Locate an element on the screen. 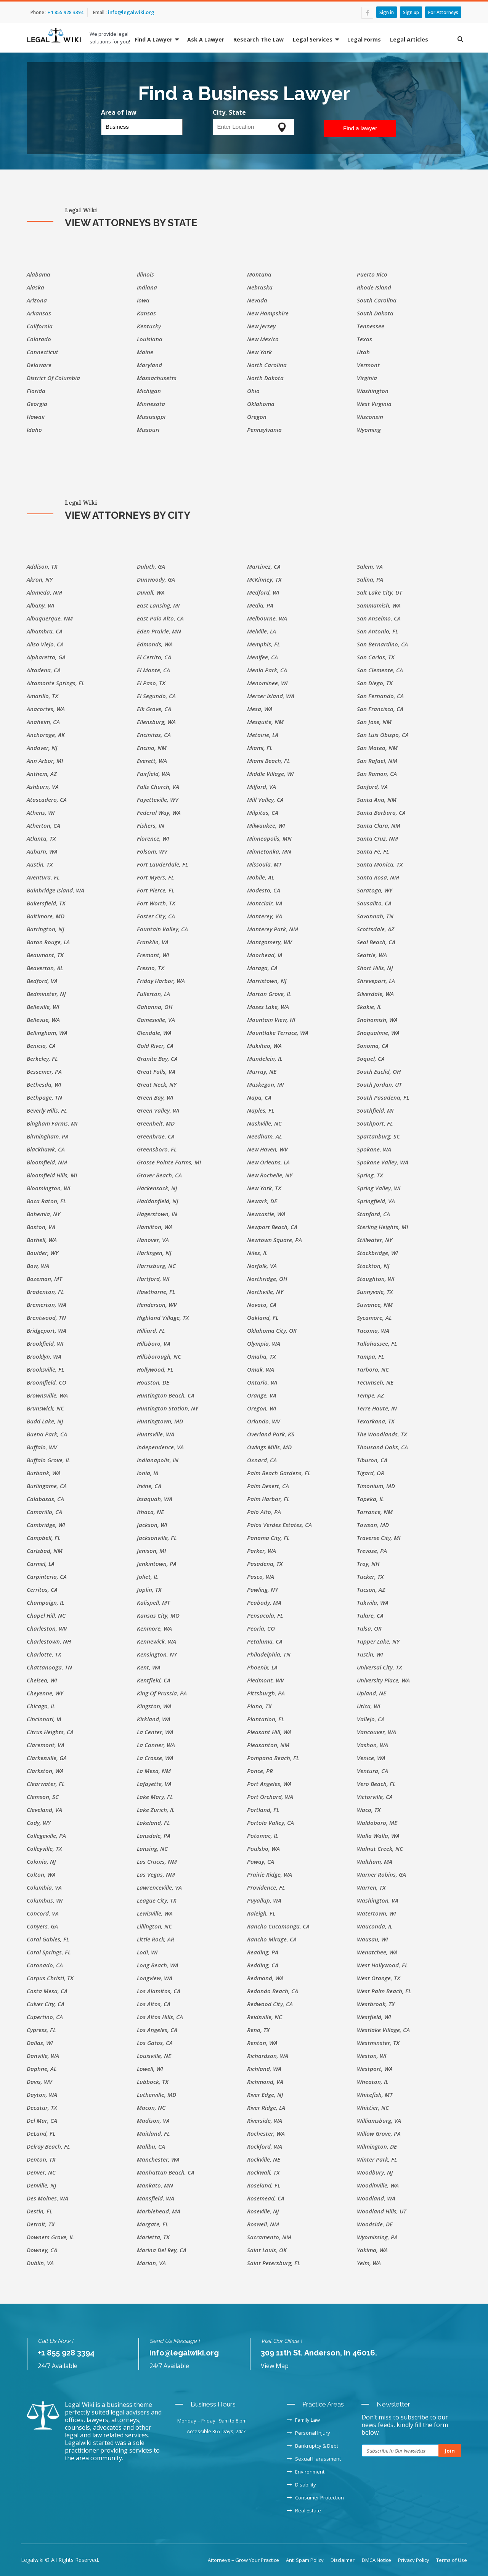 This screenshot has height=2576, width=488. Cypress, FL is located at coordinates (41, 2030).